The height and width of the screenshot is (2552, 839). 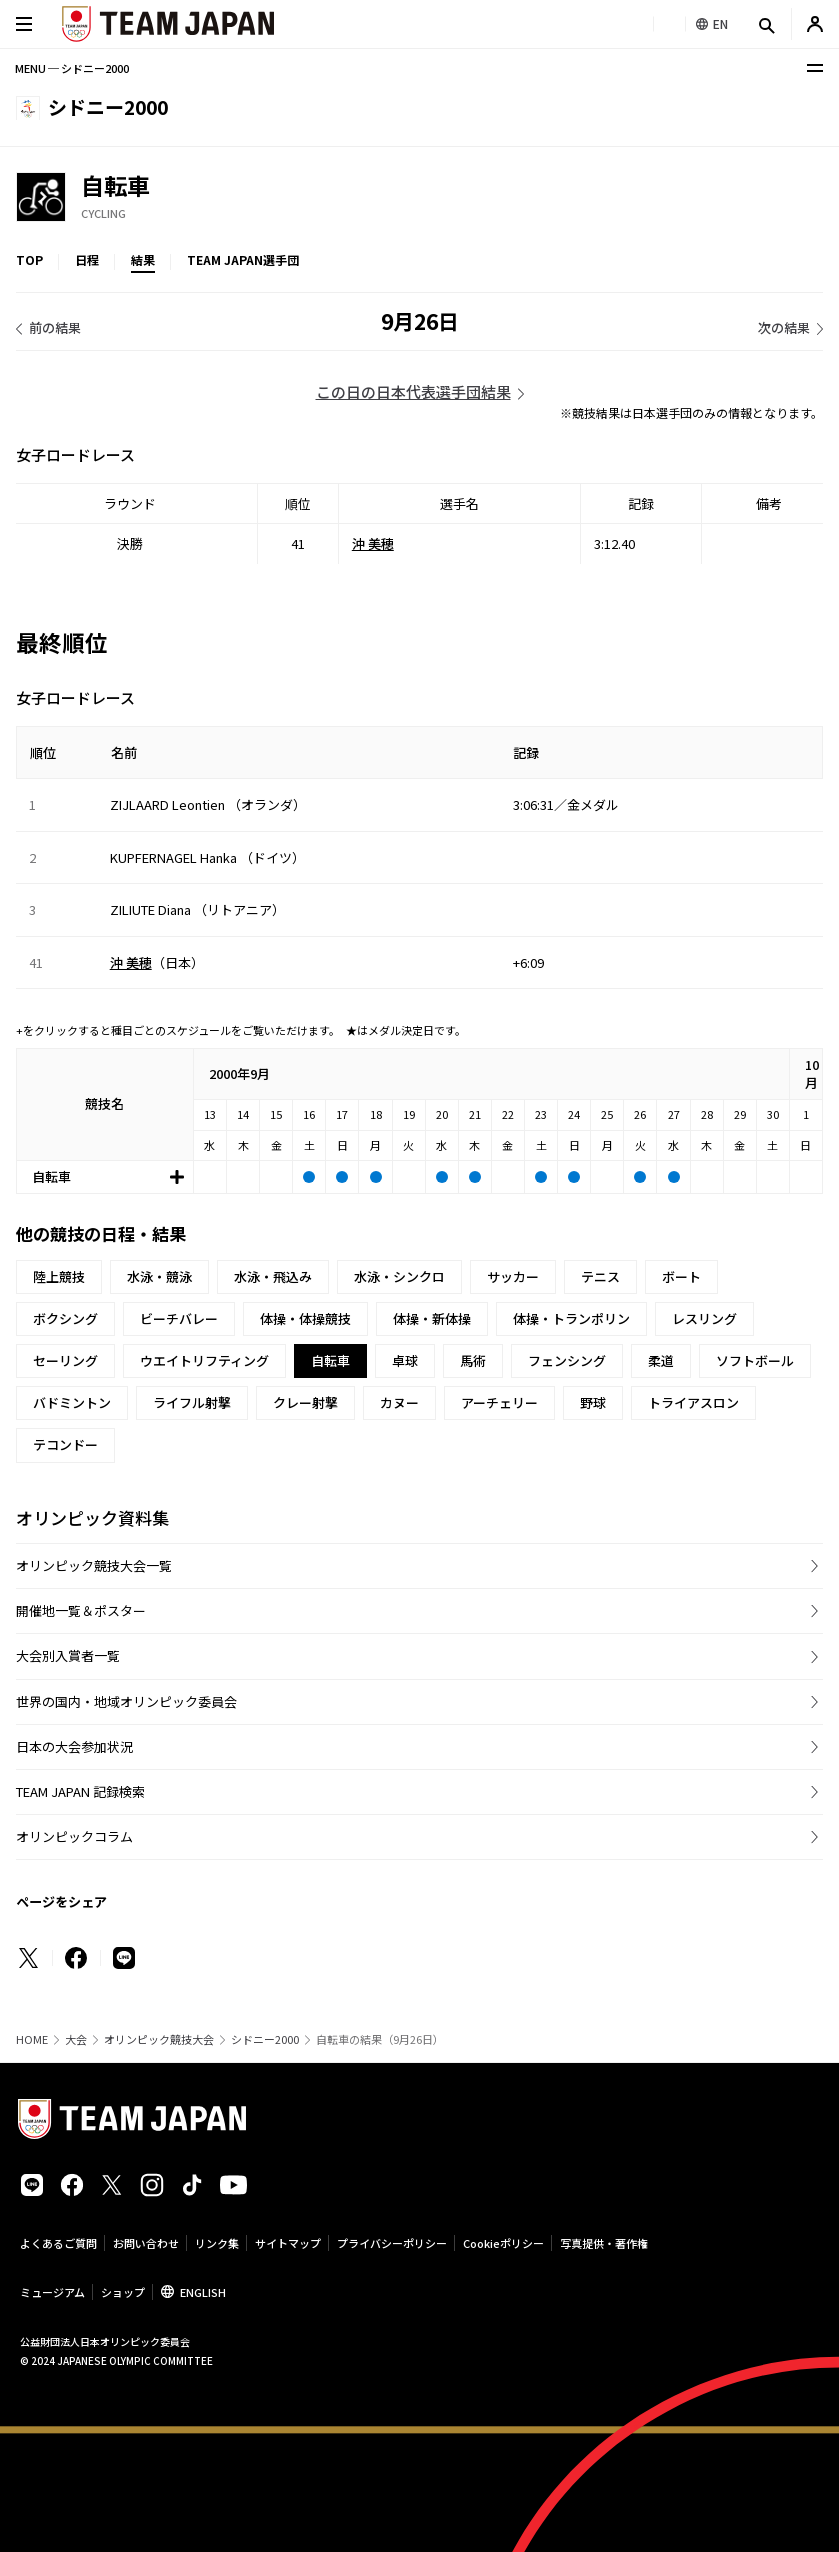 I want to click on 結果, so click(x=143, y=259).